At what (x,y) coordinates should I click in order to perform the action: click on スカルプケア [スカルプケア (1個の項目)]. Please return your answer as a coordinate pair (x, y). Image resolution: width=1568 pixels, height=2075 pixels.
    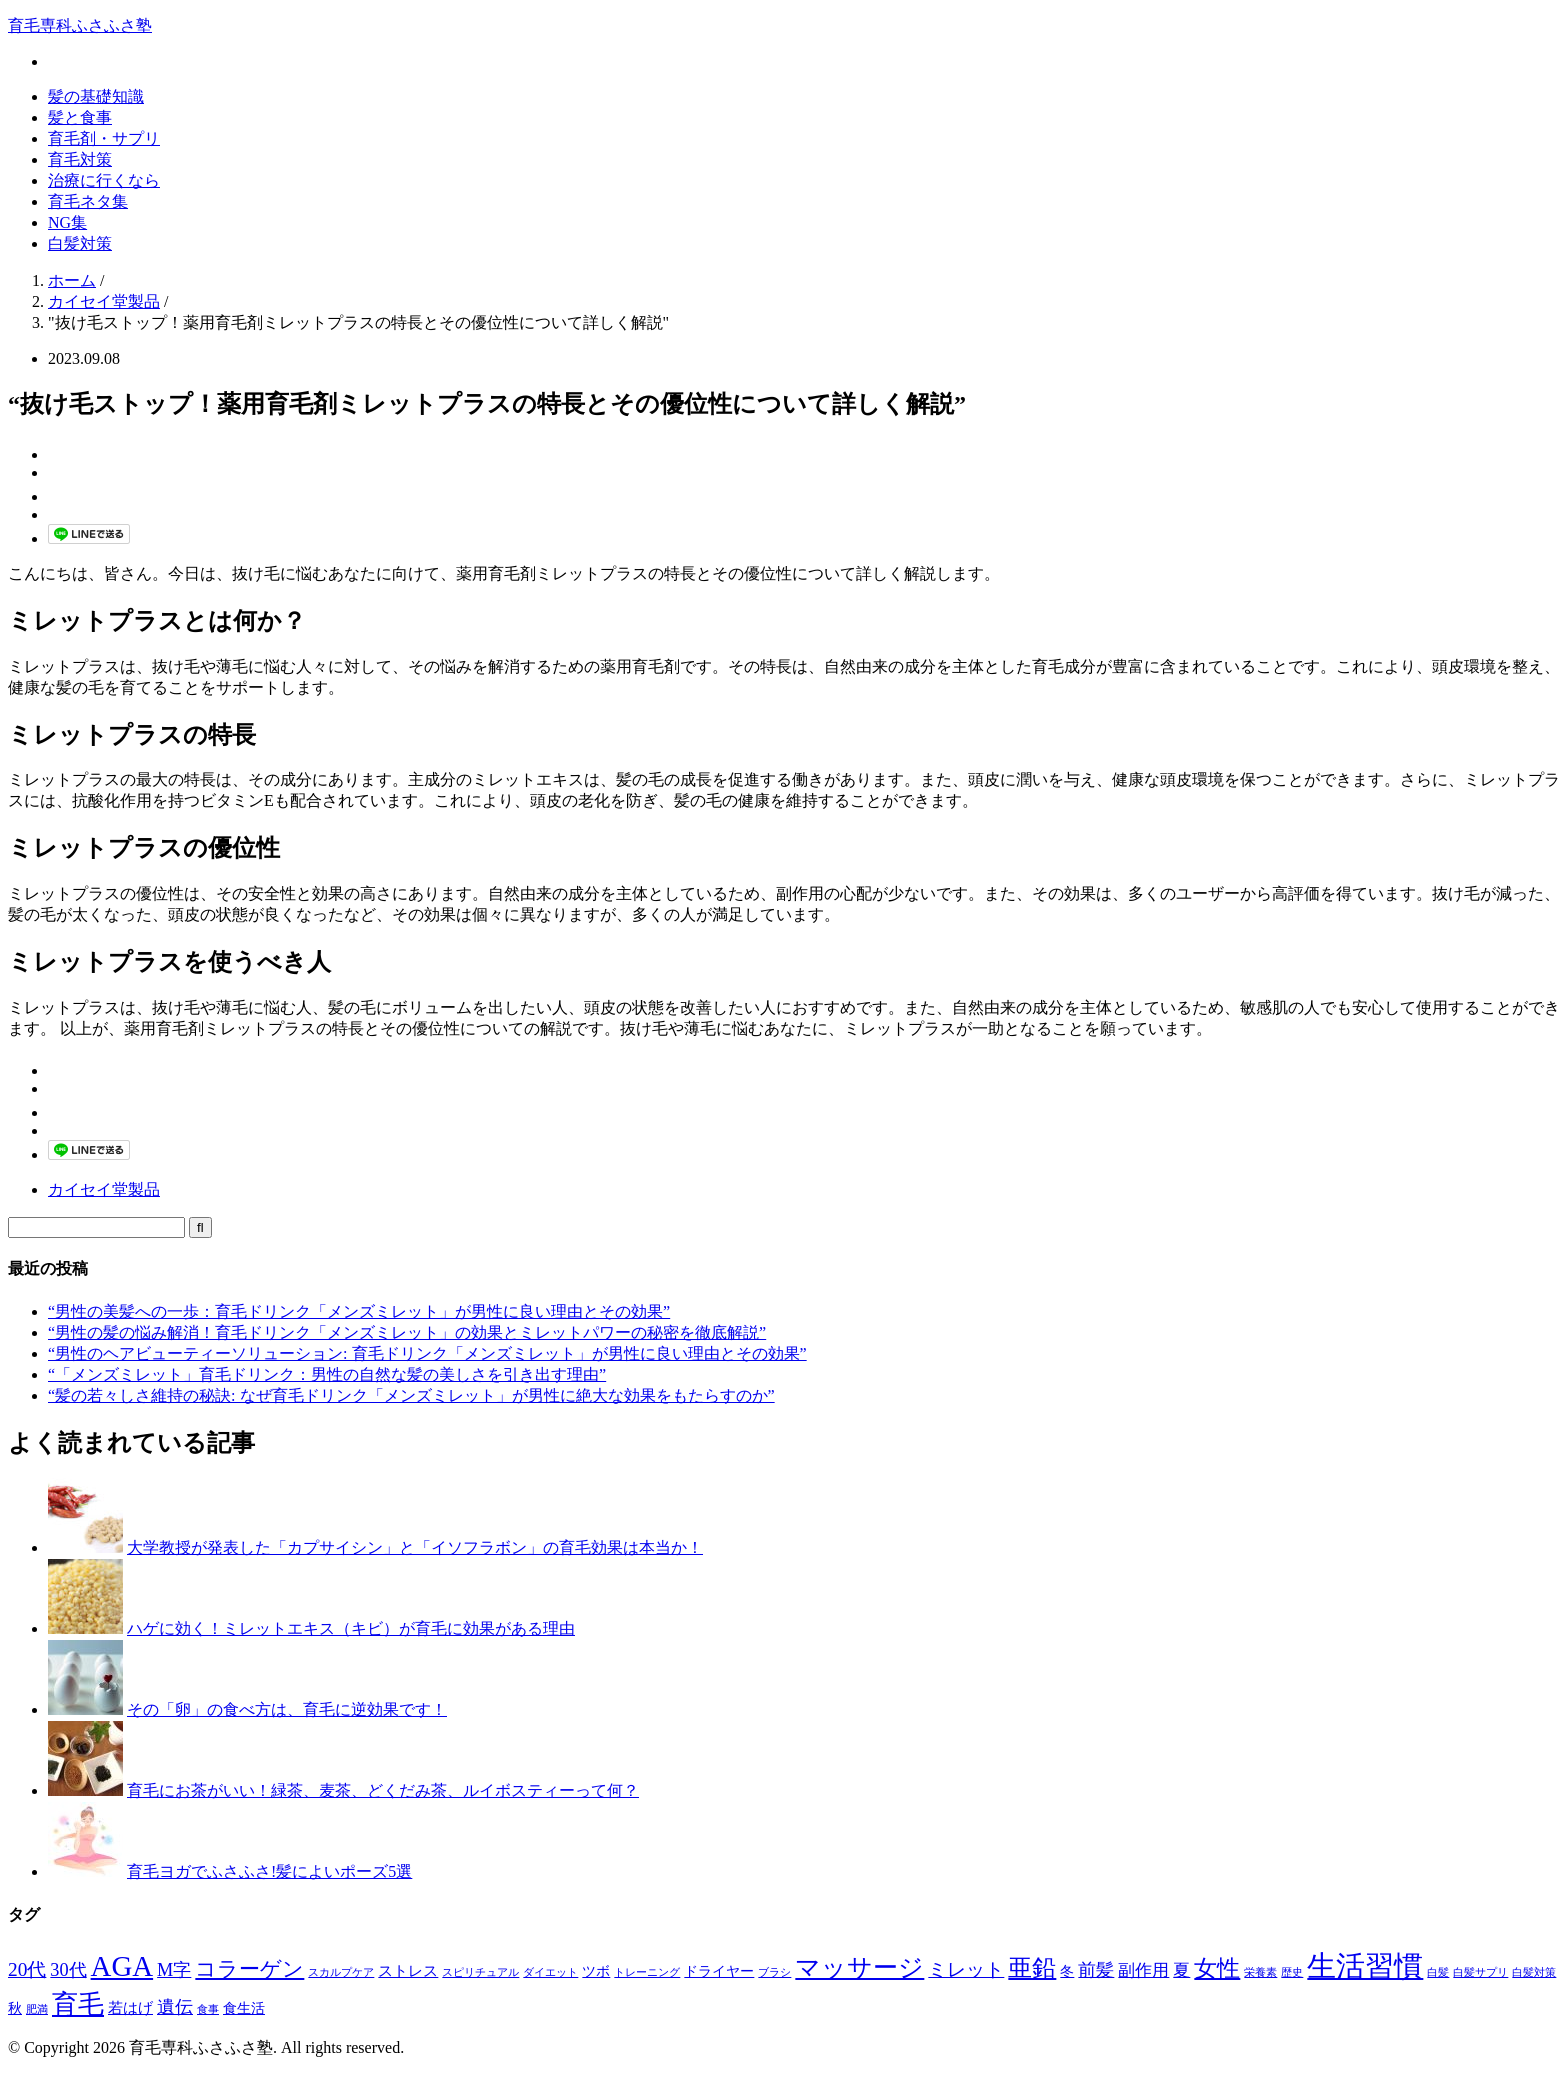
    Looking at the image, I should click on (341, 1972).